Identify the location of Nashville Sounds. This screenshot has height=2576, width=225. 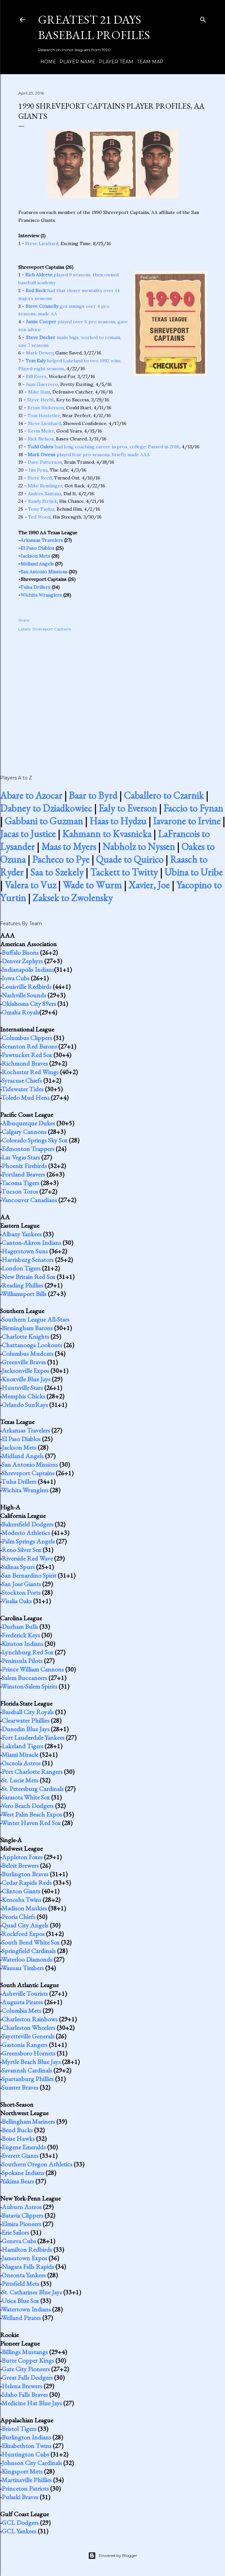
(24, 995).